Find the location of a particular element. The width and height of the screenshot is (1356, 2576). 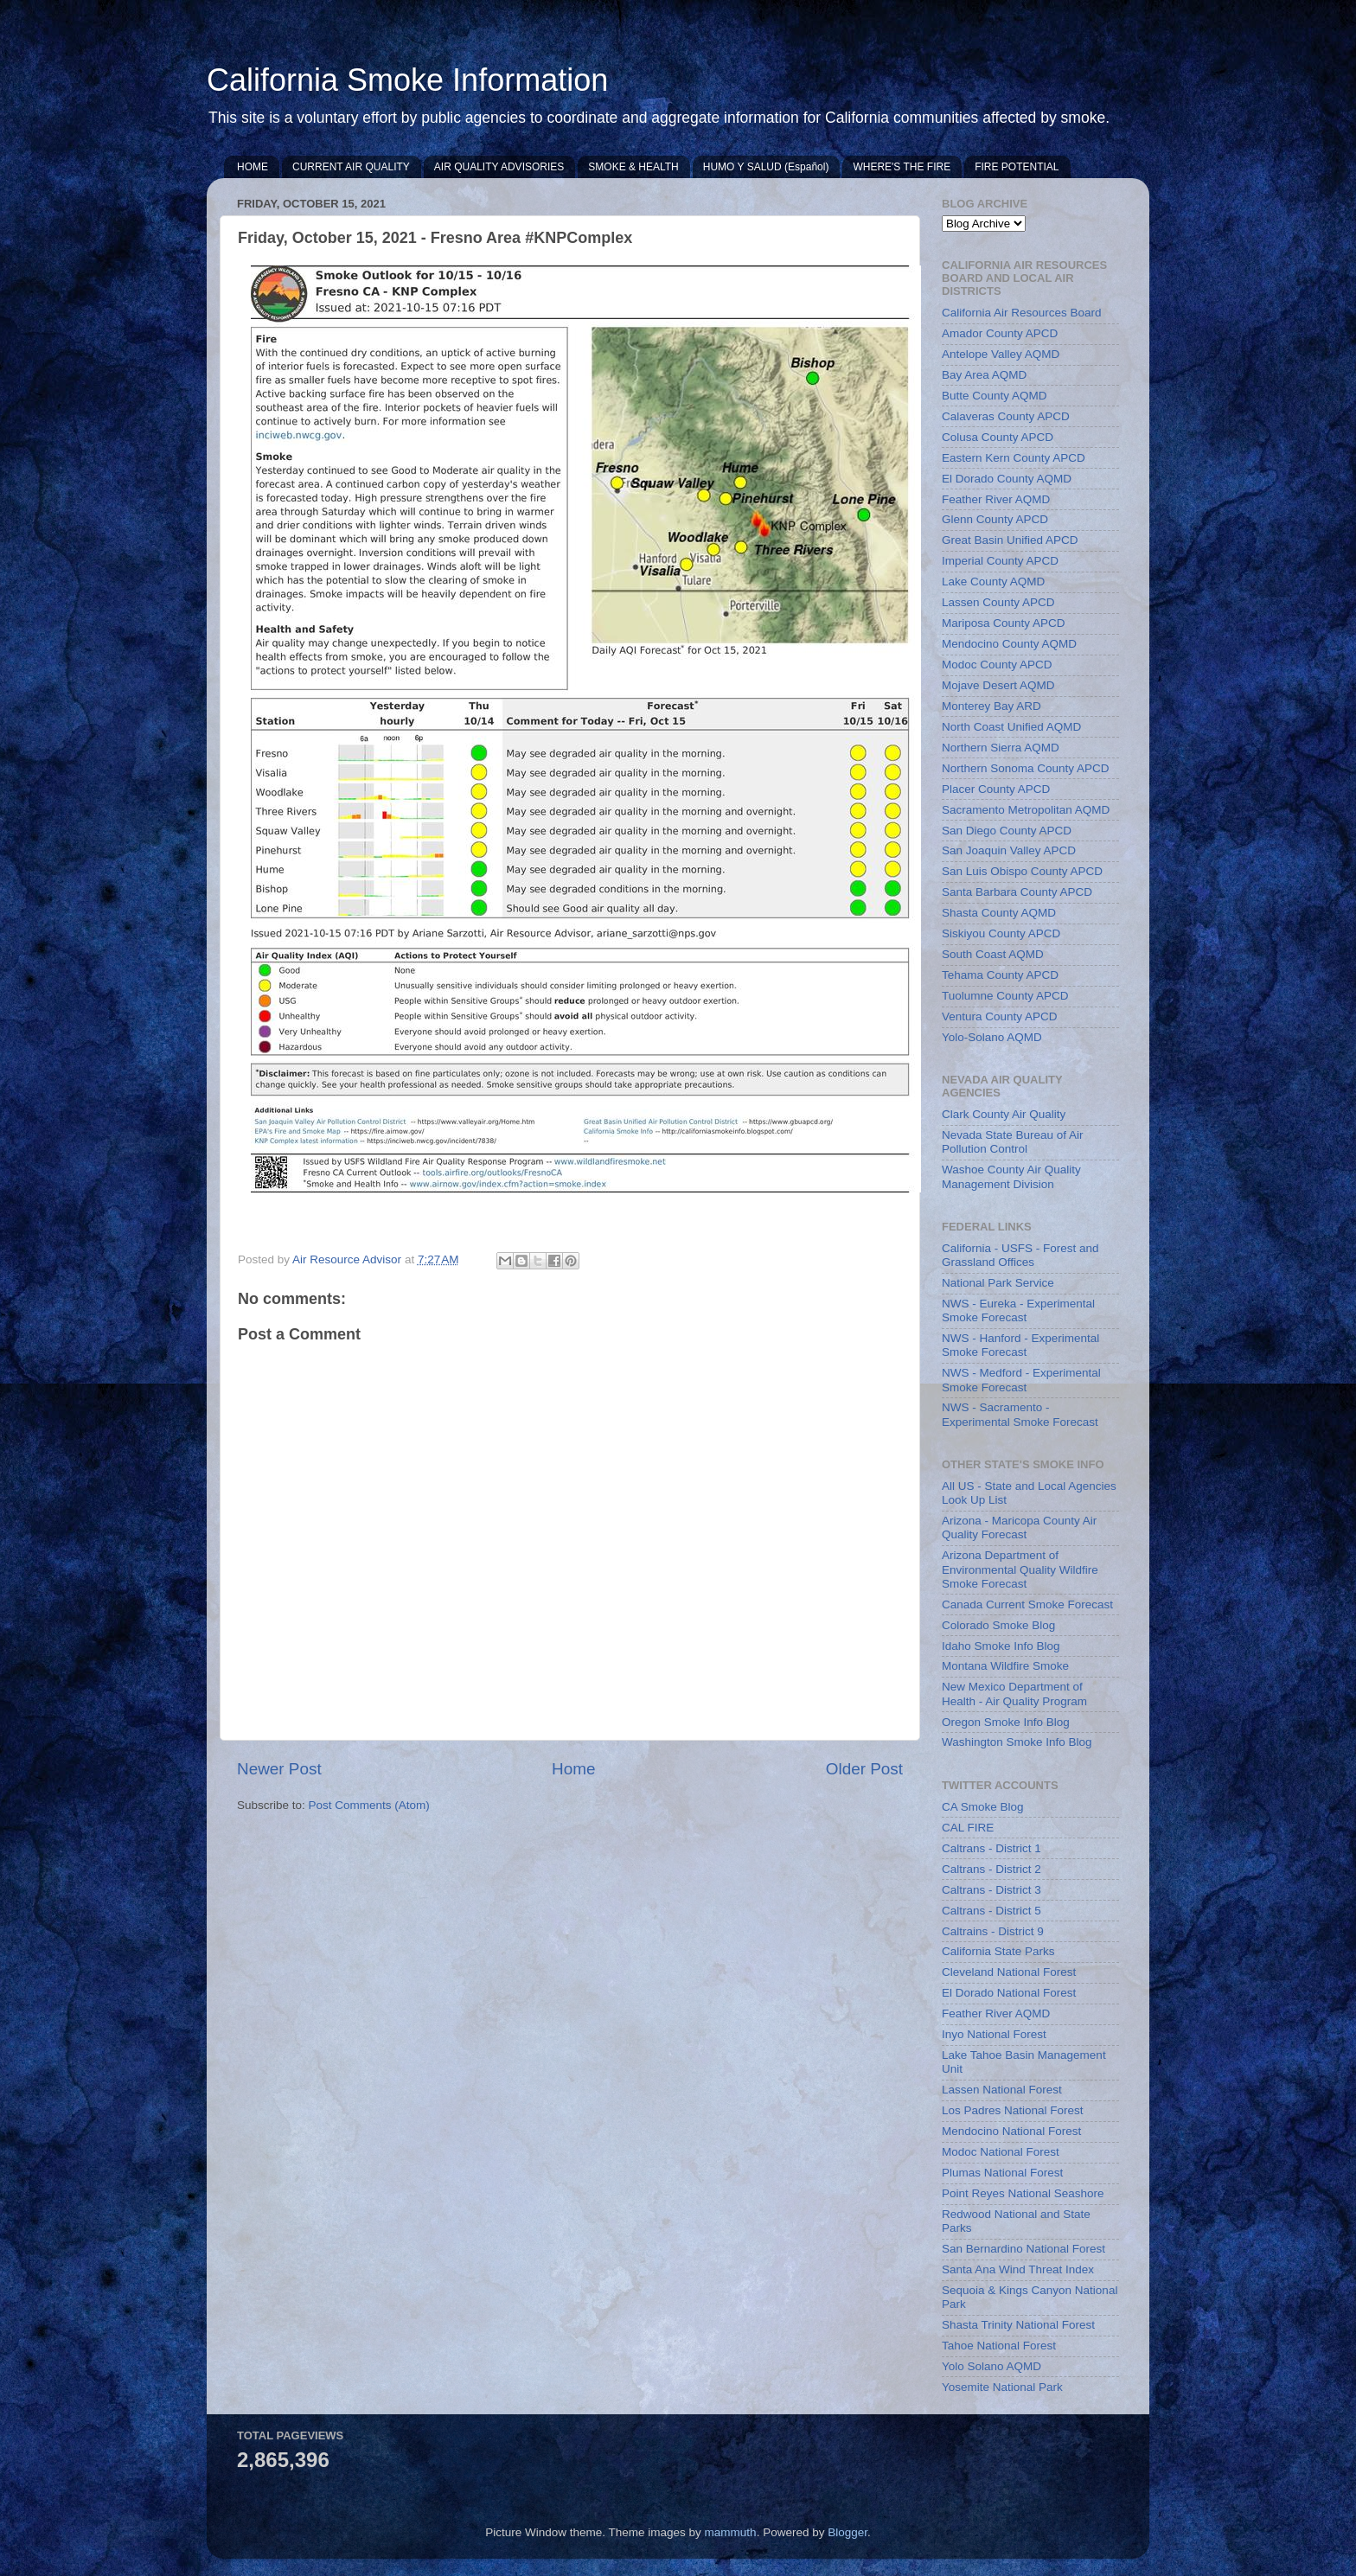

California State Parks is located at coordinates (998, 1951).